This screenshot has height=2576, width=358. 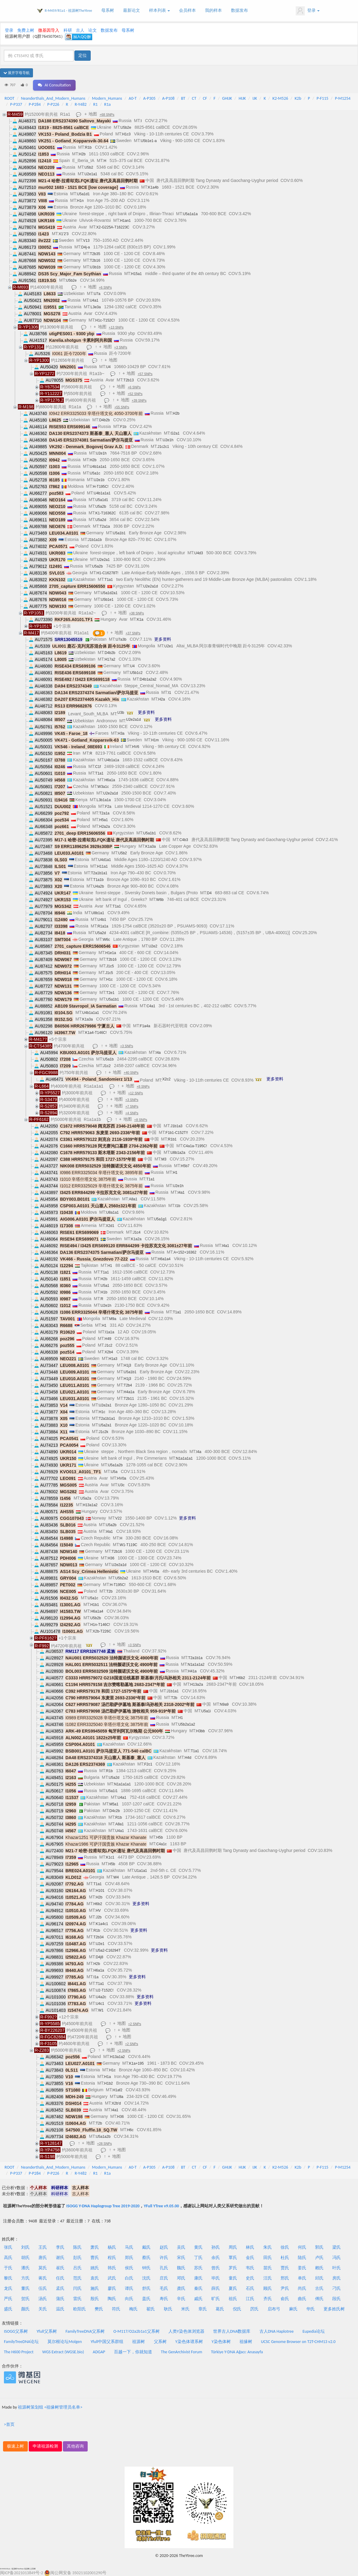 I want to click on 贾氏, so click(x=285, y=2267).